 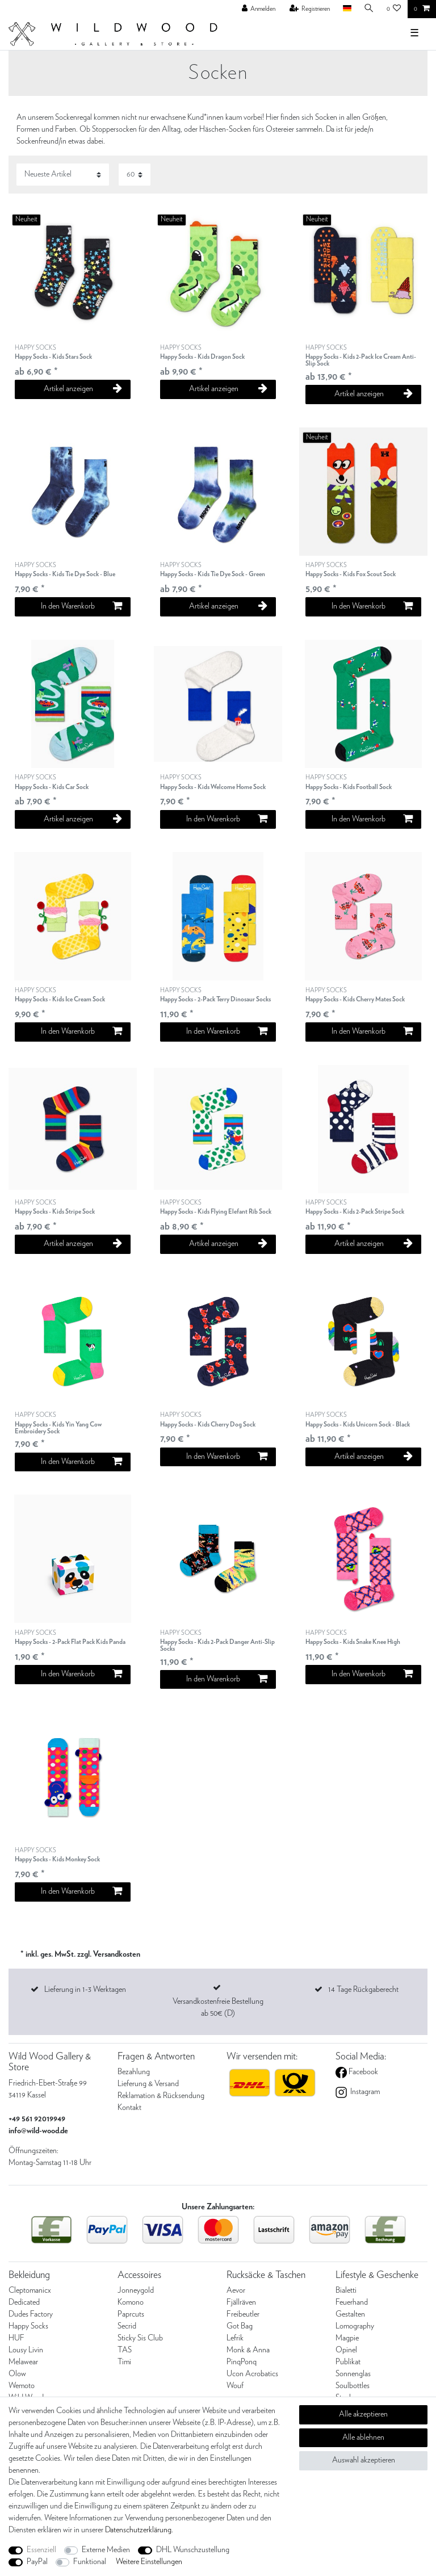 I want to click on Wouf, so click(x=235, y=2386).